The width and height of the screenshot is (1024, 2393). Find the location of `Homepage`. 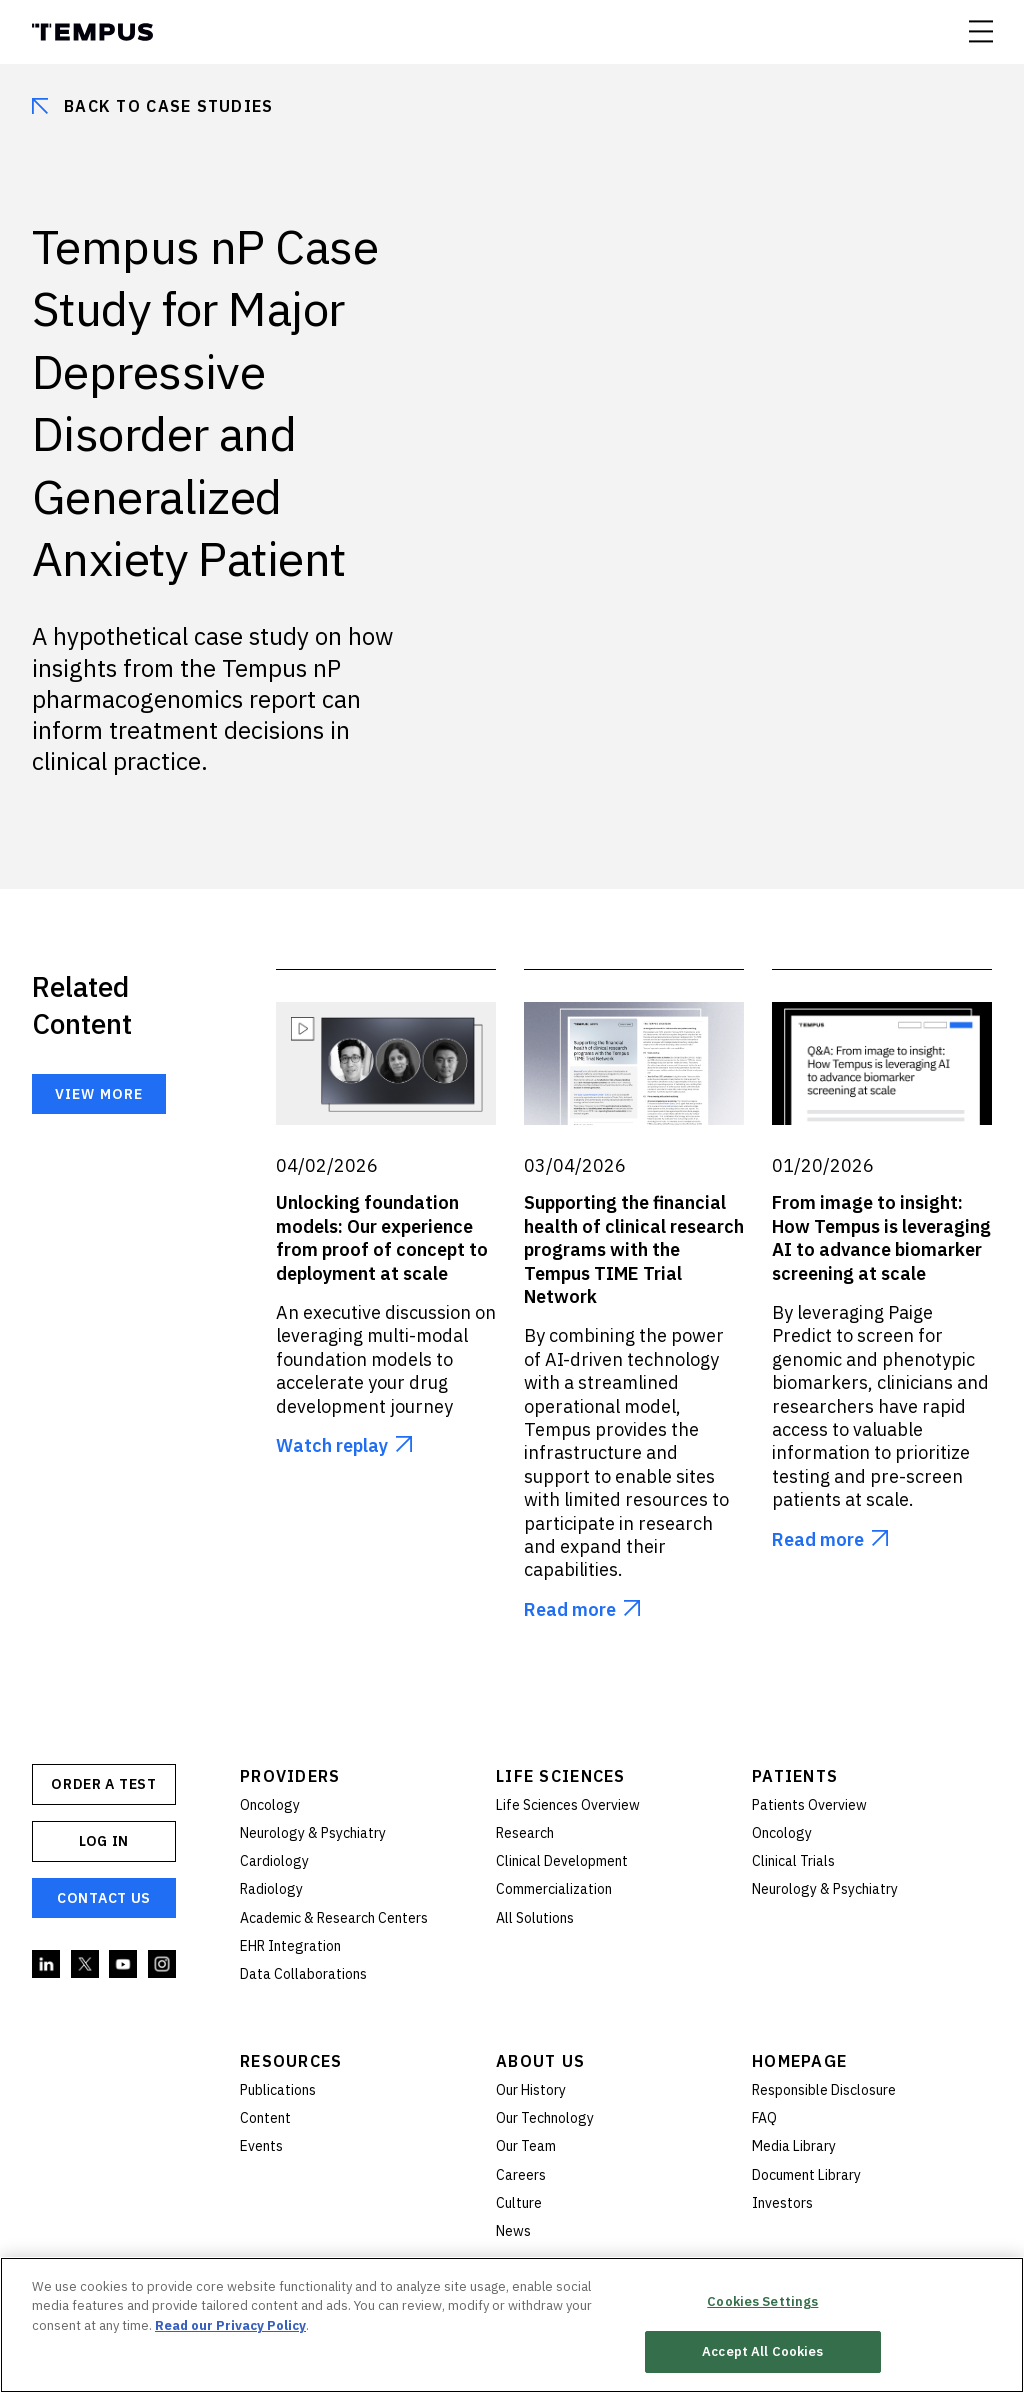

Homepage is located at coordinates (799, 2061).